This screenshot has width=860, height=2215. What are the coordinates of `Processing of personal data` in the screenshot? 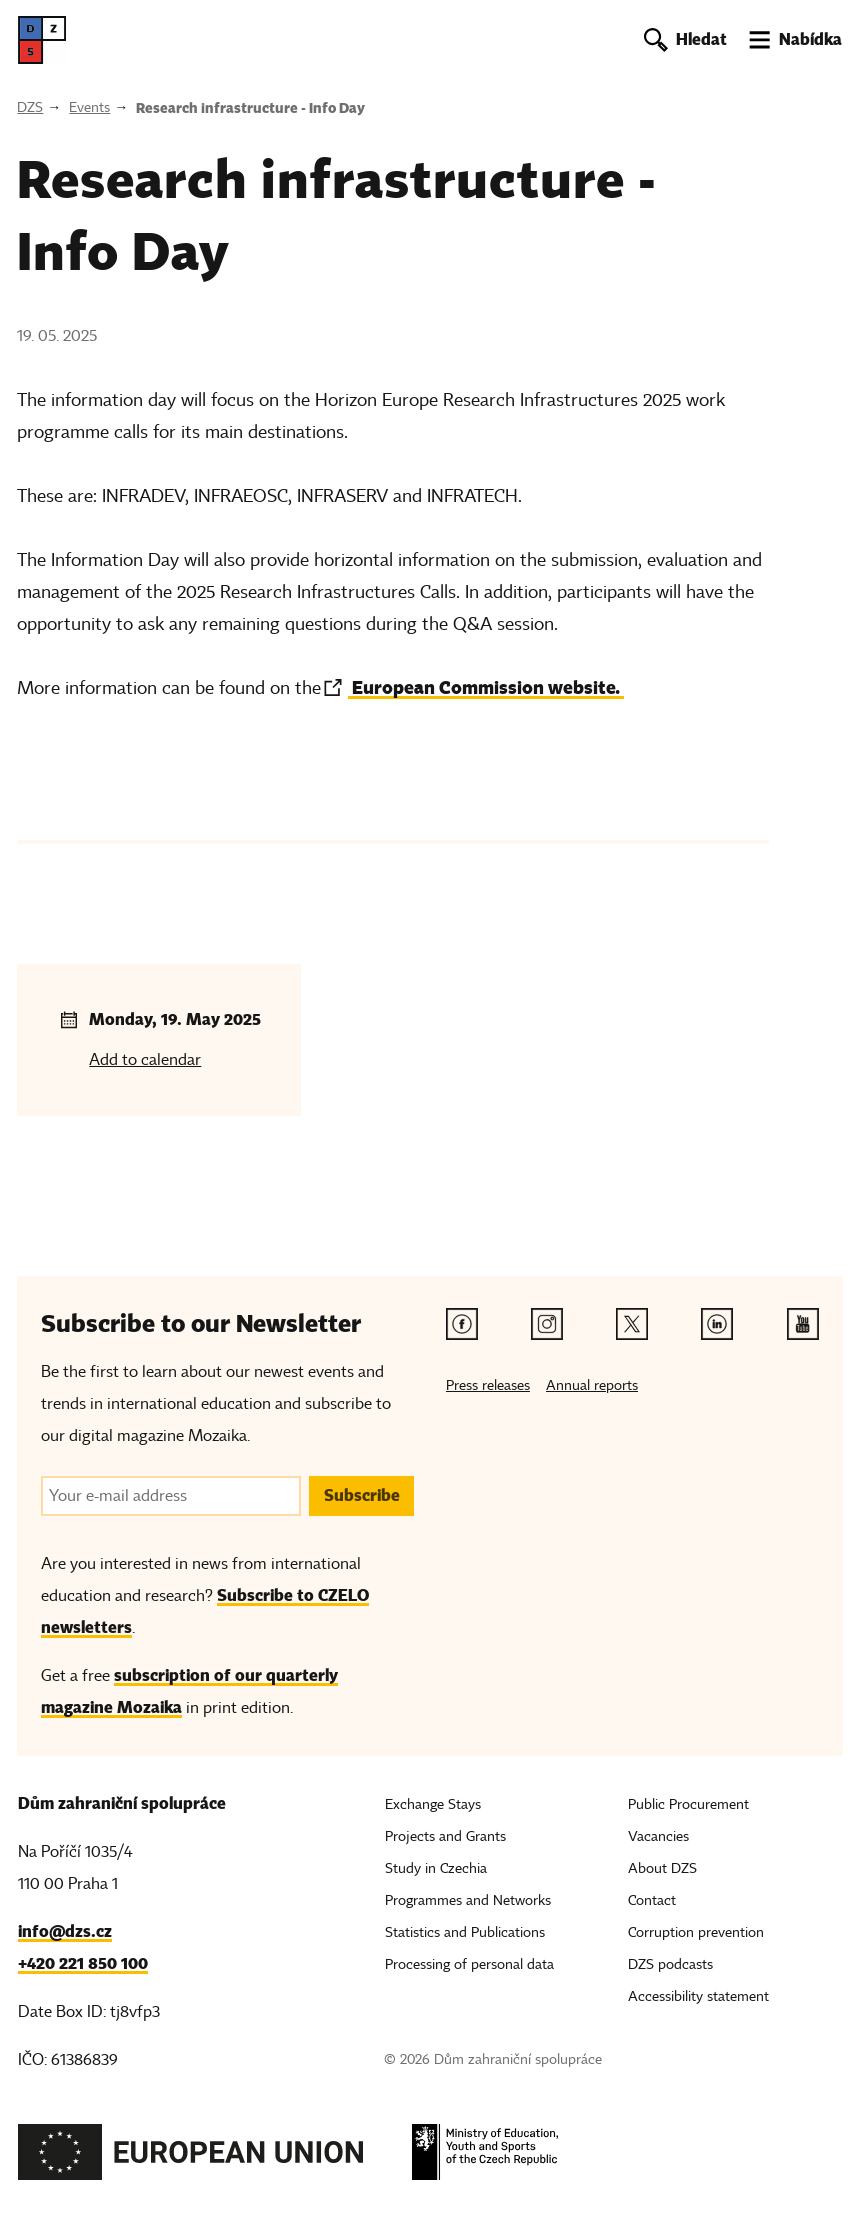 It's located at (469, 1964).